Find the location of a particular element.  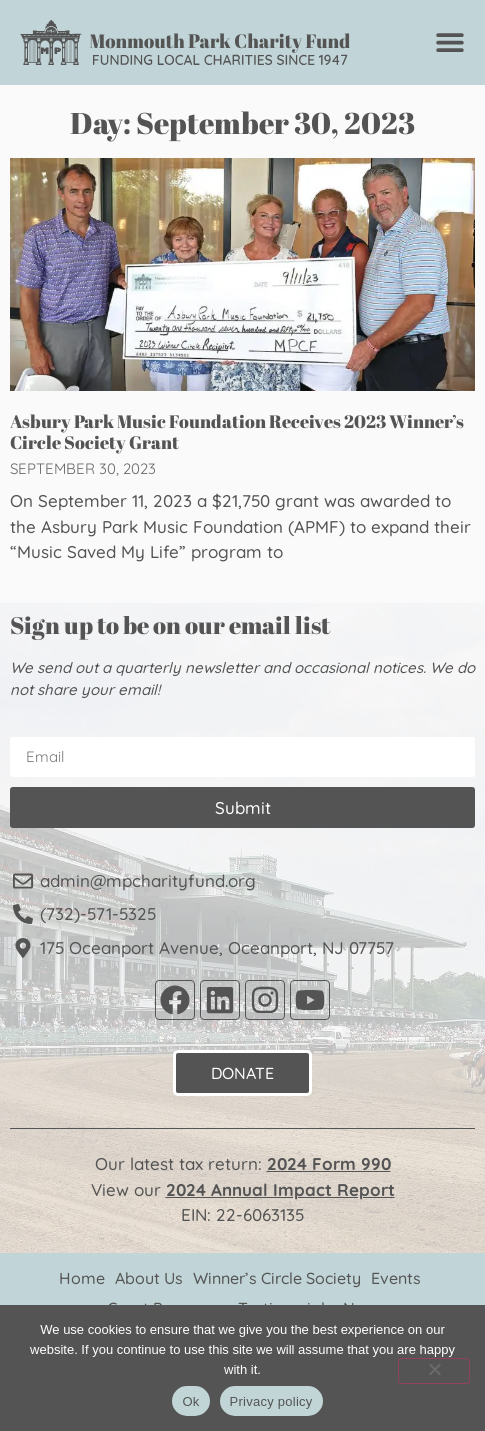

About Us is located at coordinates (149, 1278).